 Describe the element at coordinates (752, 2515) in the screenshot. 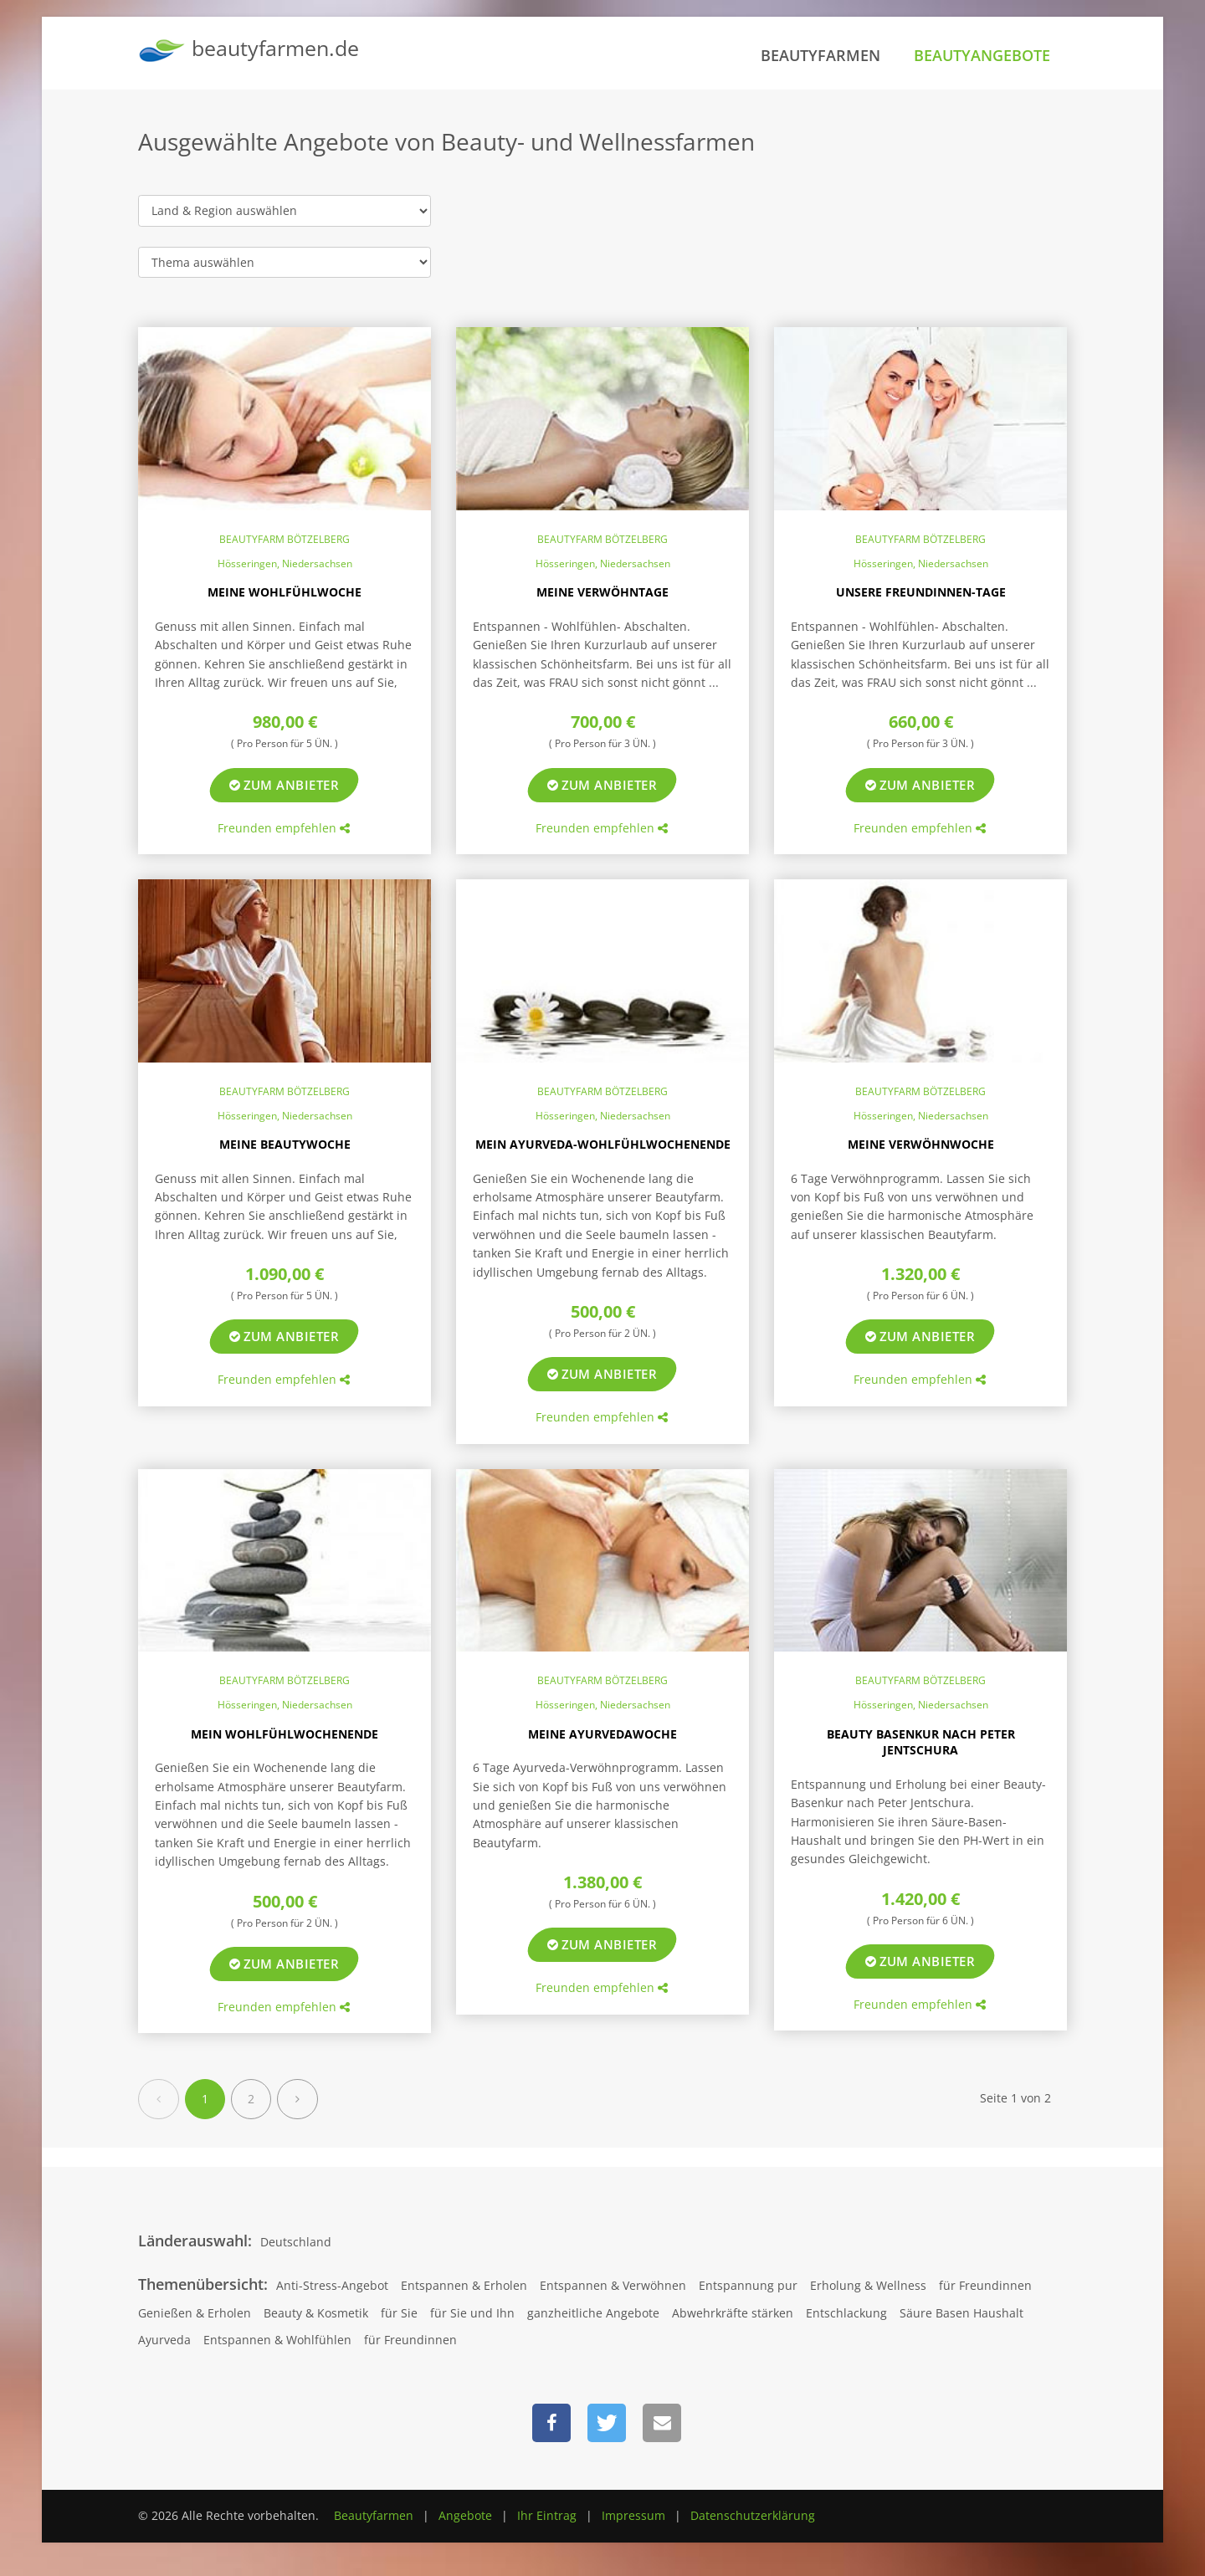

I see `Datenschutzerklärung` at that location.